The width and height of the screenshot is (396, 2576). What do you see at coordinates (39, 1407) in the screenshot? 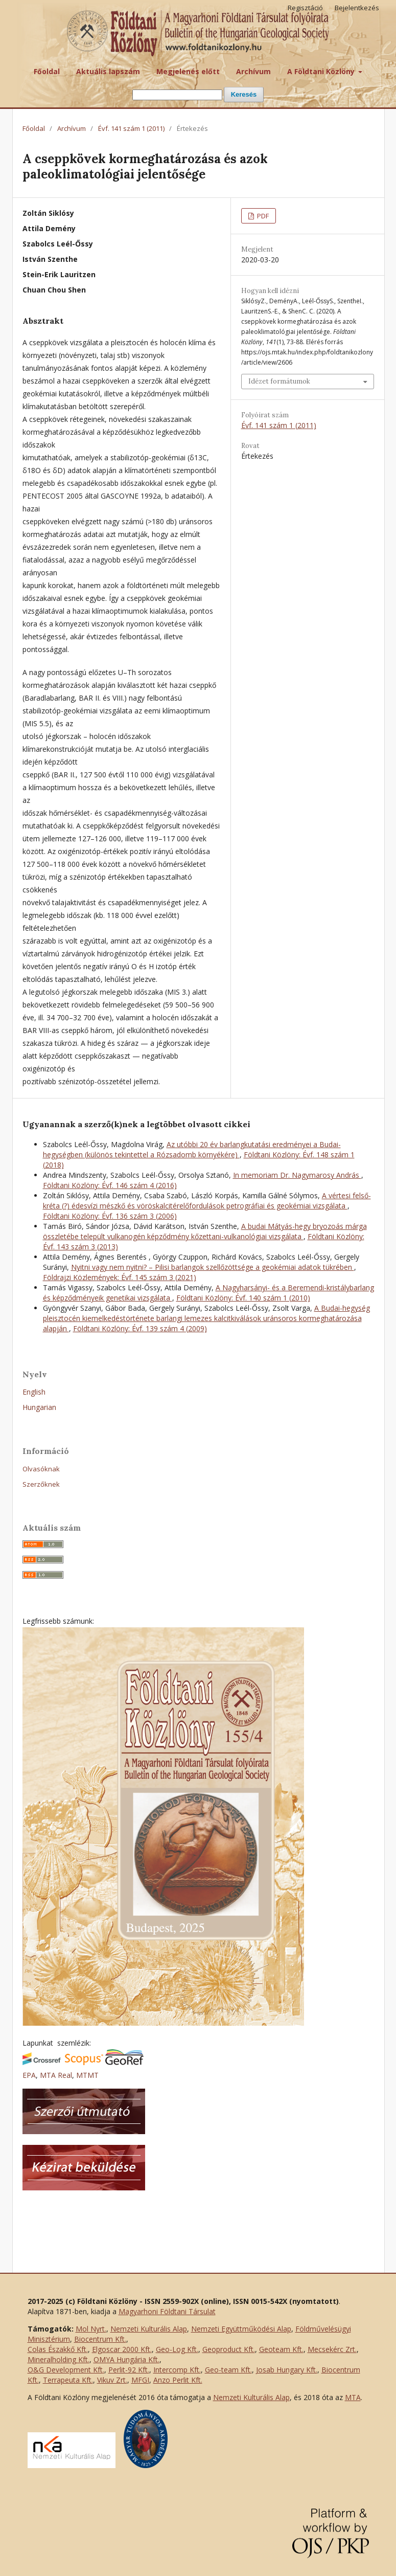
I see `Hungarian` at bounding box center [39, 1407].